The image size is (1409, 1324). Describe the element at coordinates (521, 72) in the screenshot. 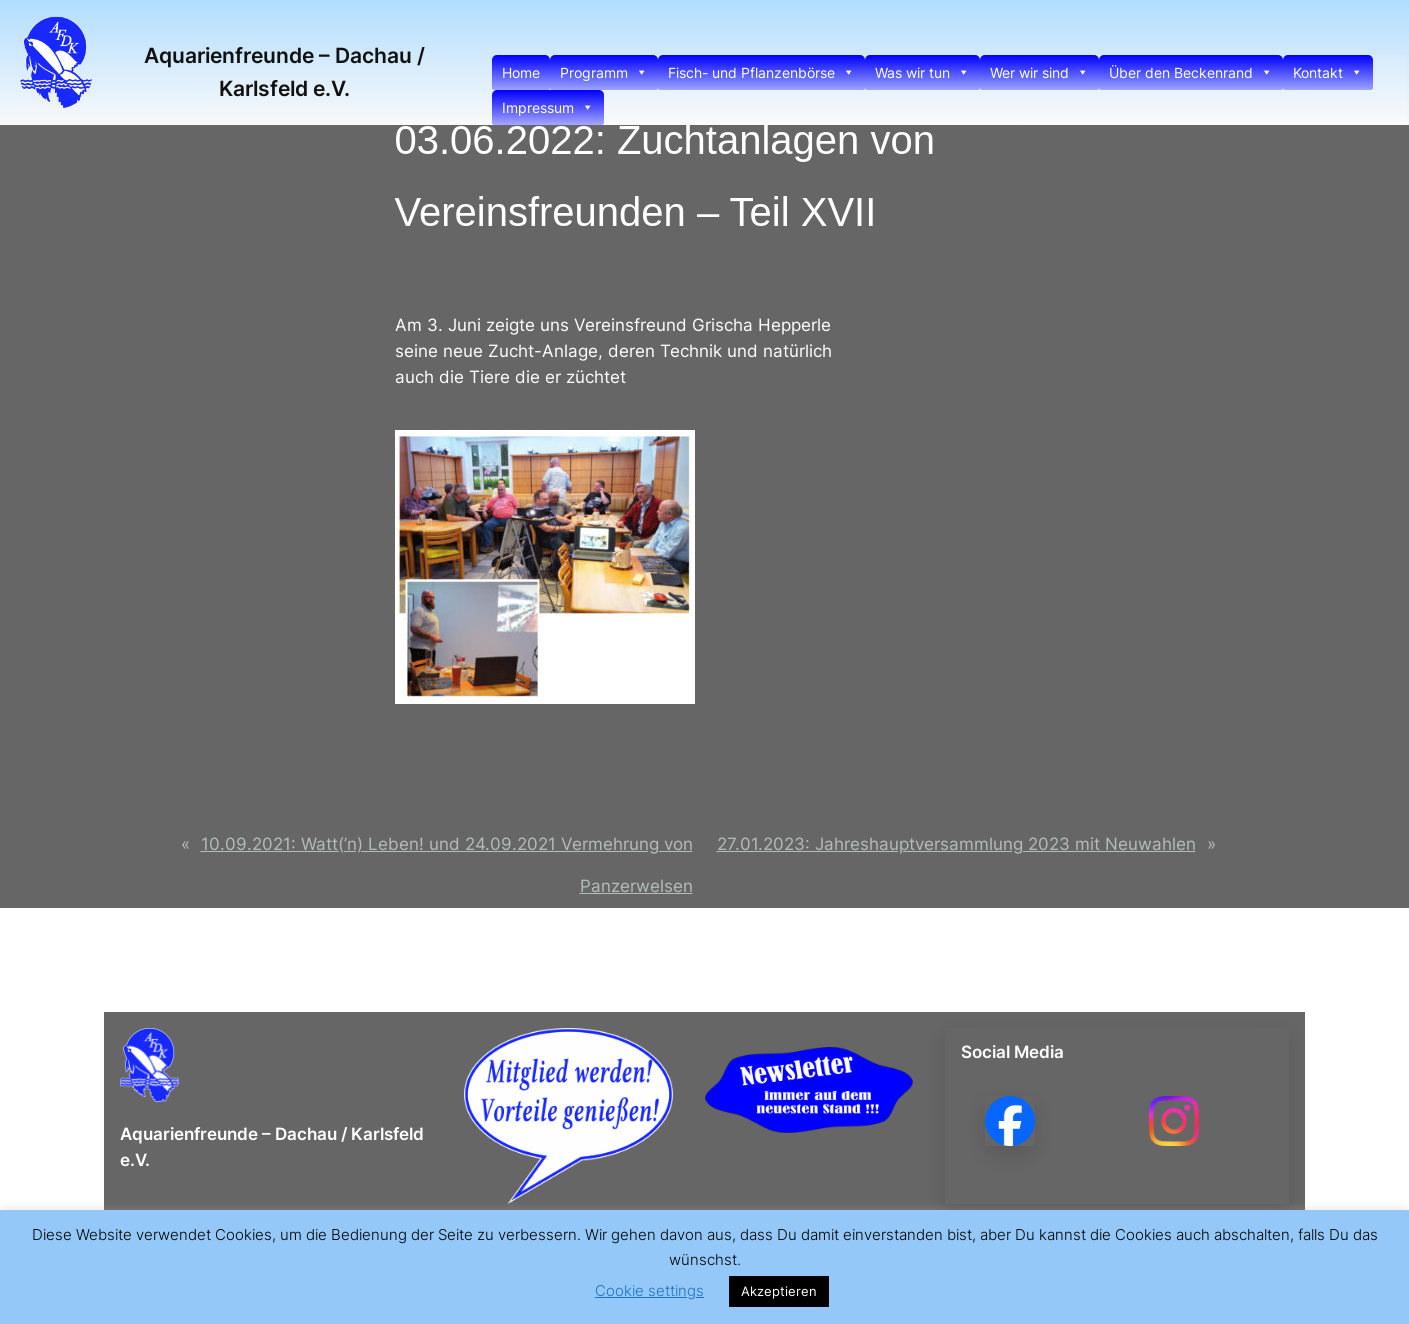

I see `Home` at that location.